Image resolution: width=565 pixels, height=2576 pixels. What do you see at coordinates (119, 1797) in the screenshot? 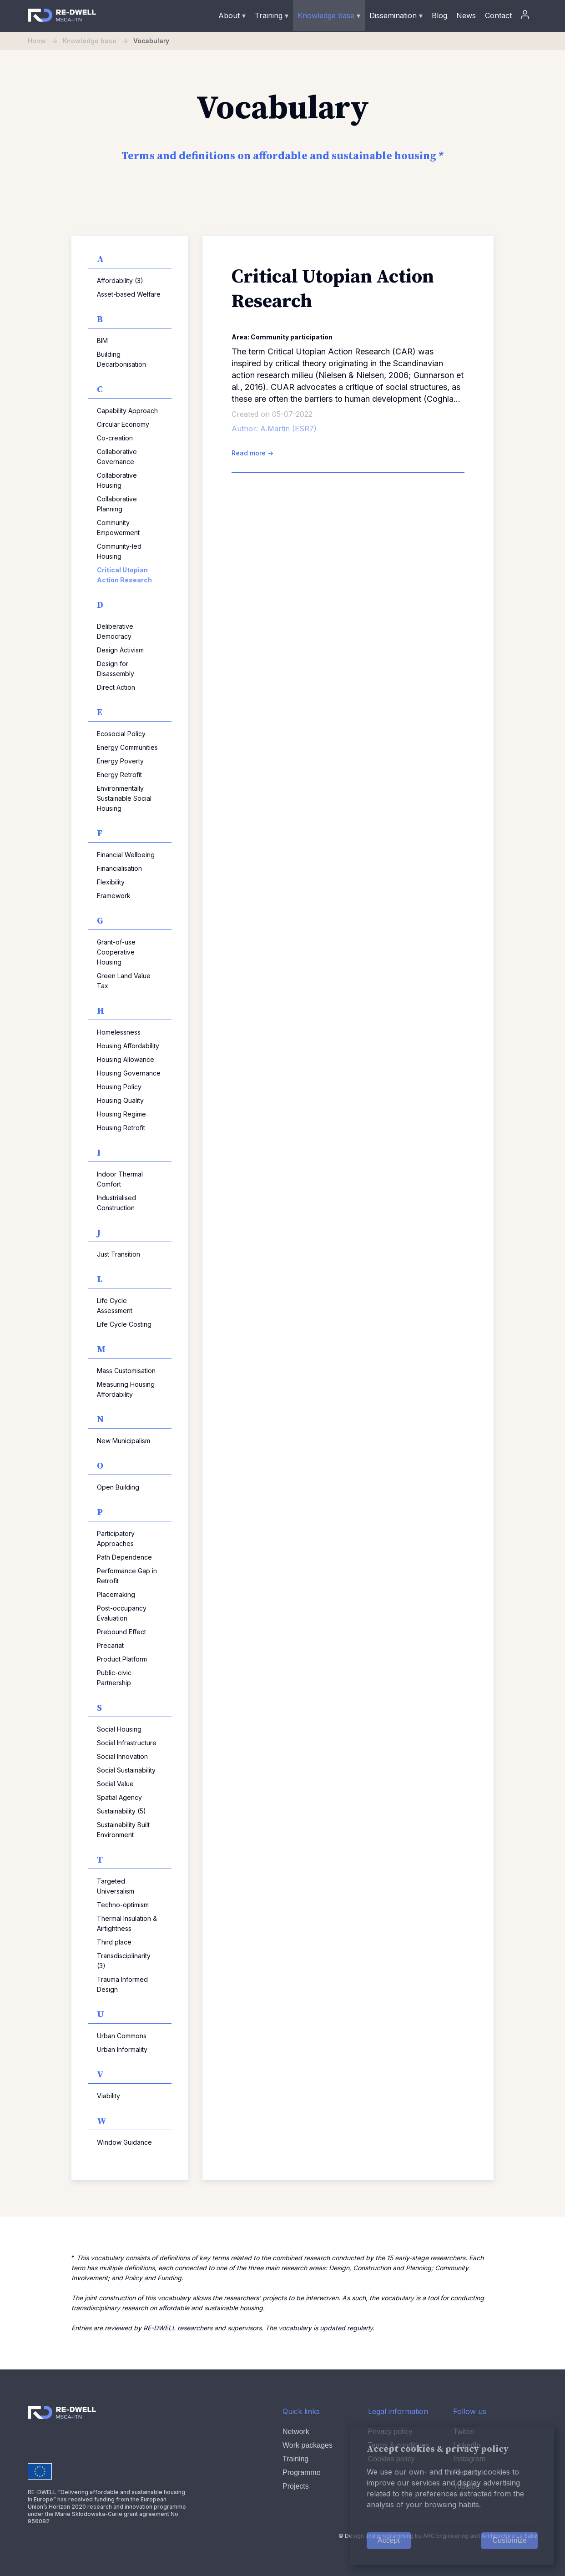
I see `Spatial Agency` at bounding box center [119, 1797].